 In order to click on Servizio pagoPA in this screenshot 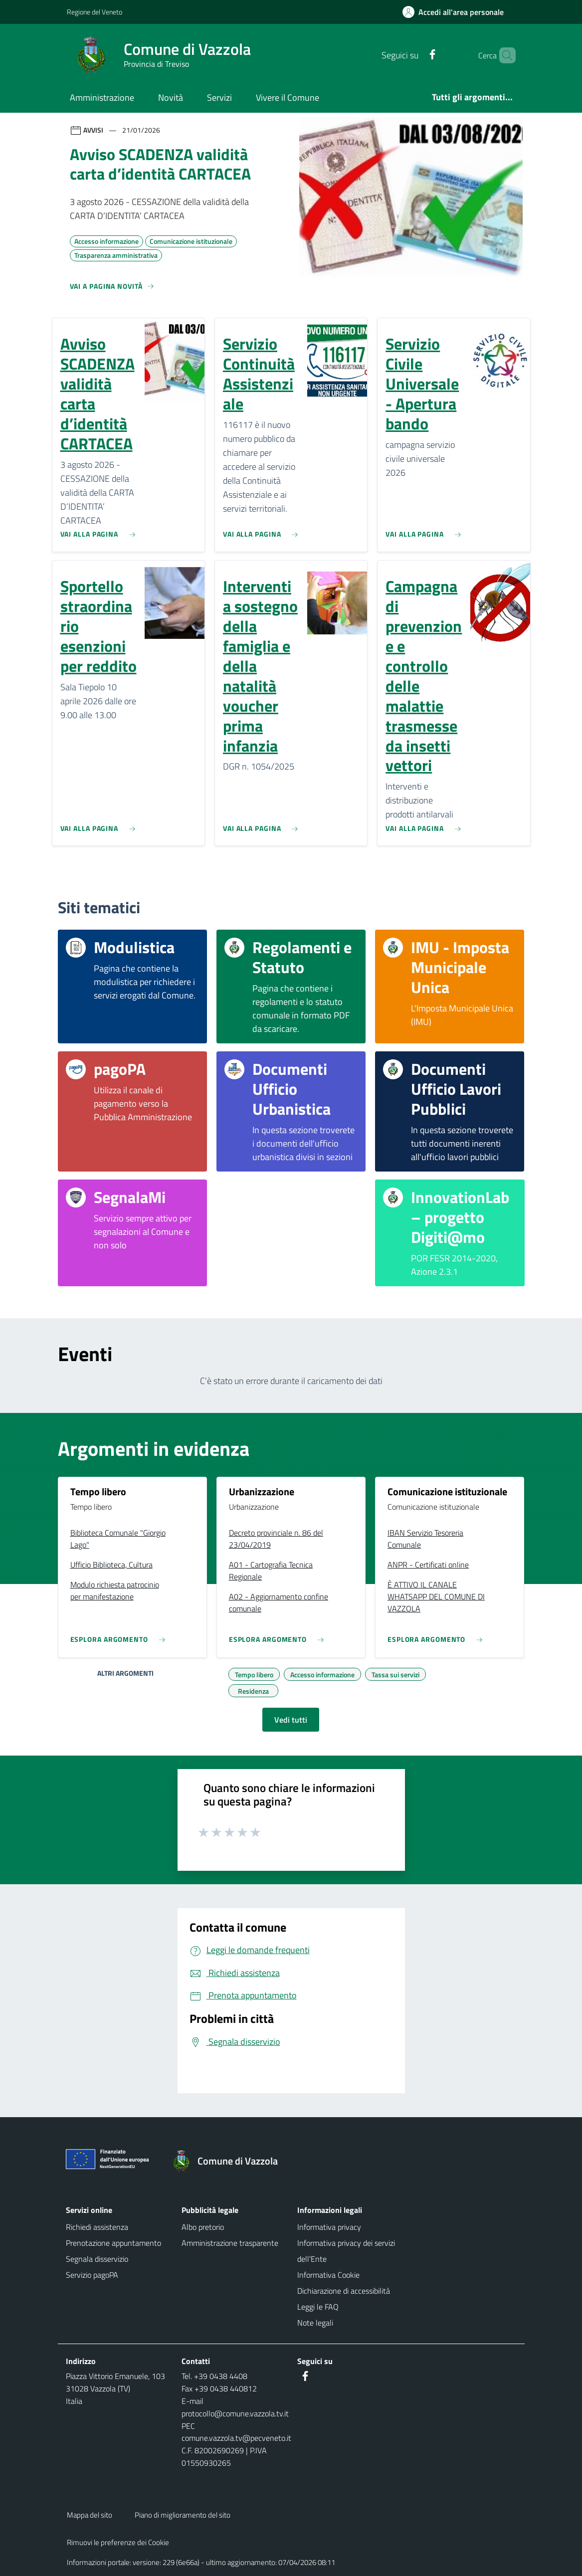, I will do `click(92, 2275)`.